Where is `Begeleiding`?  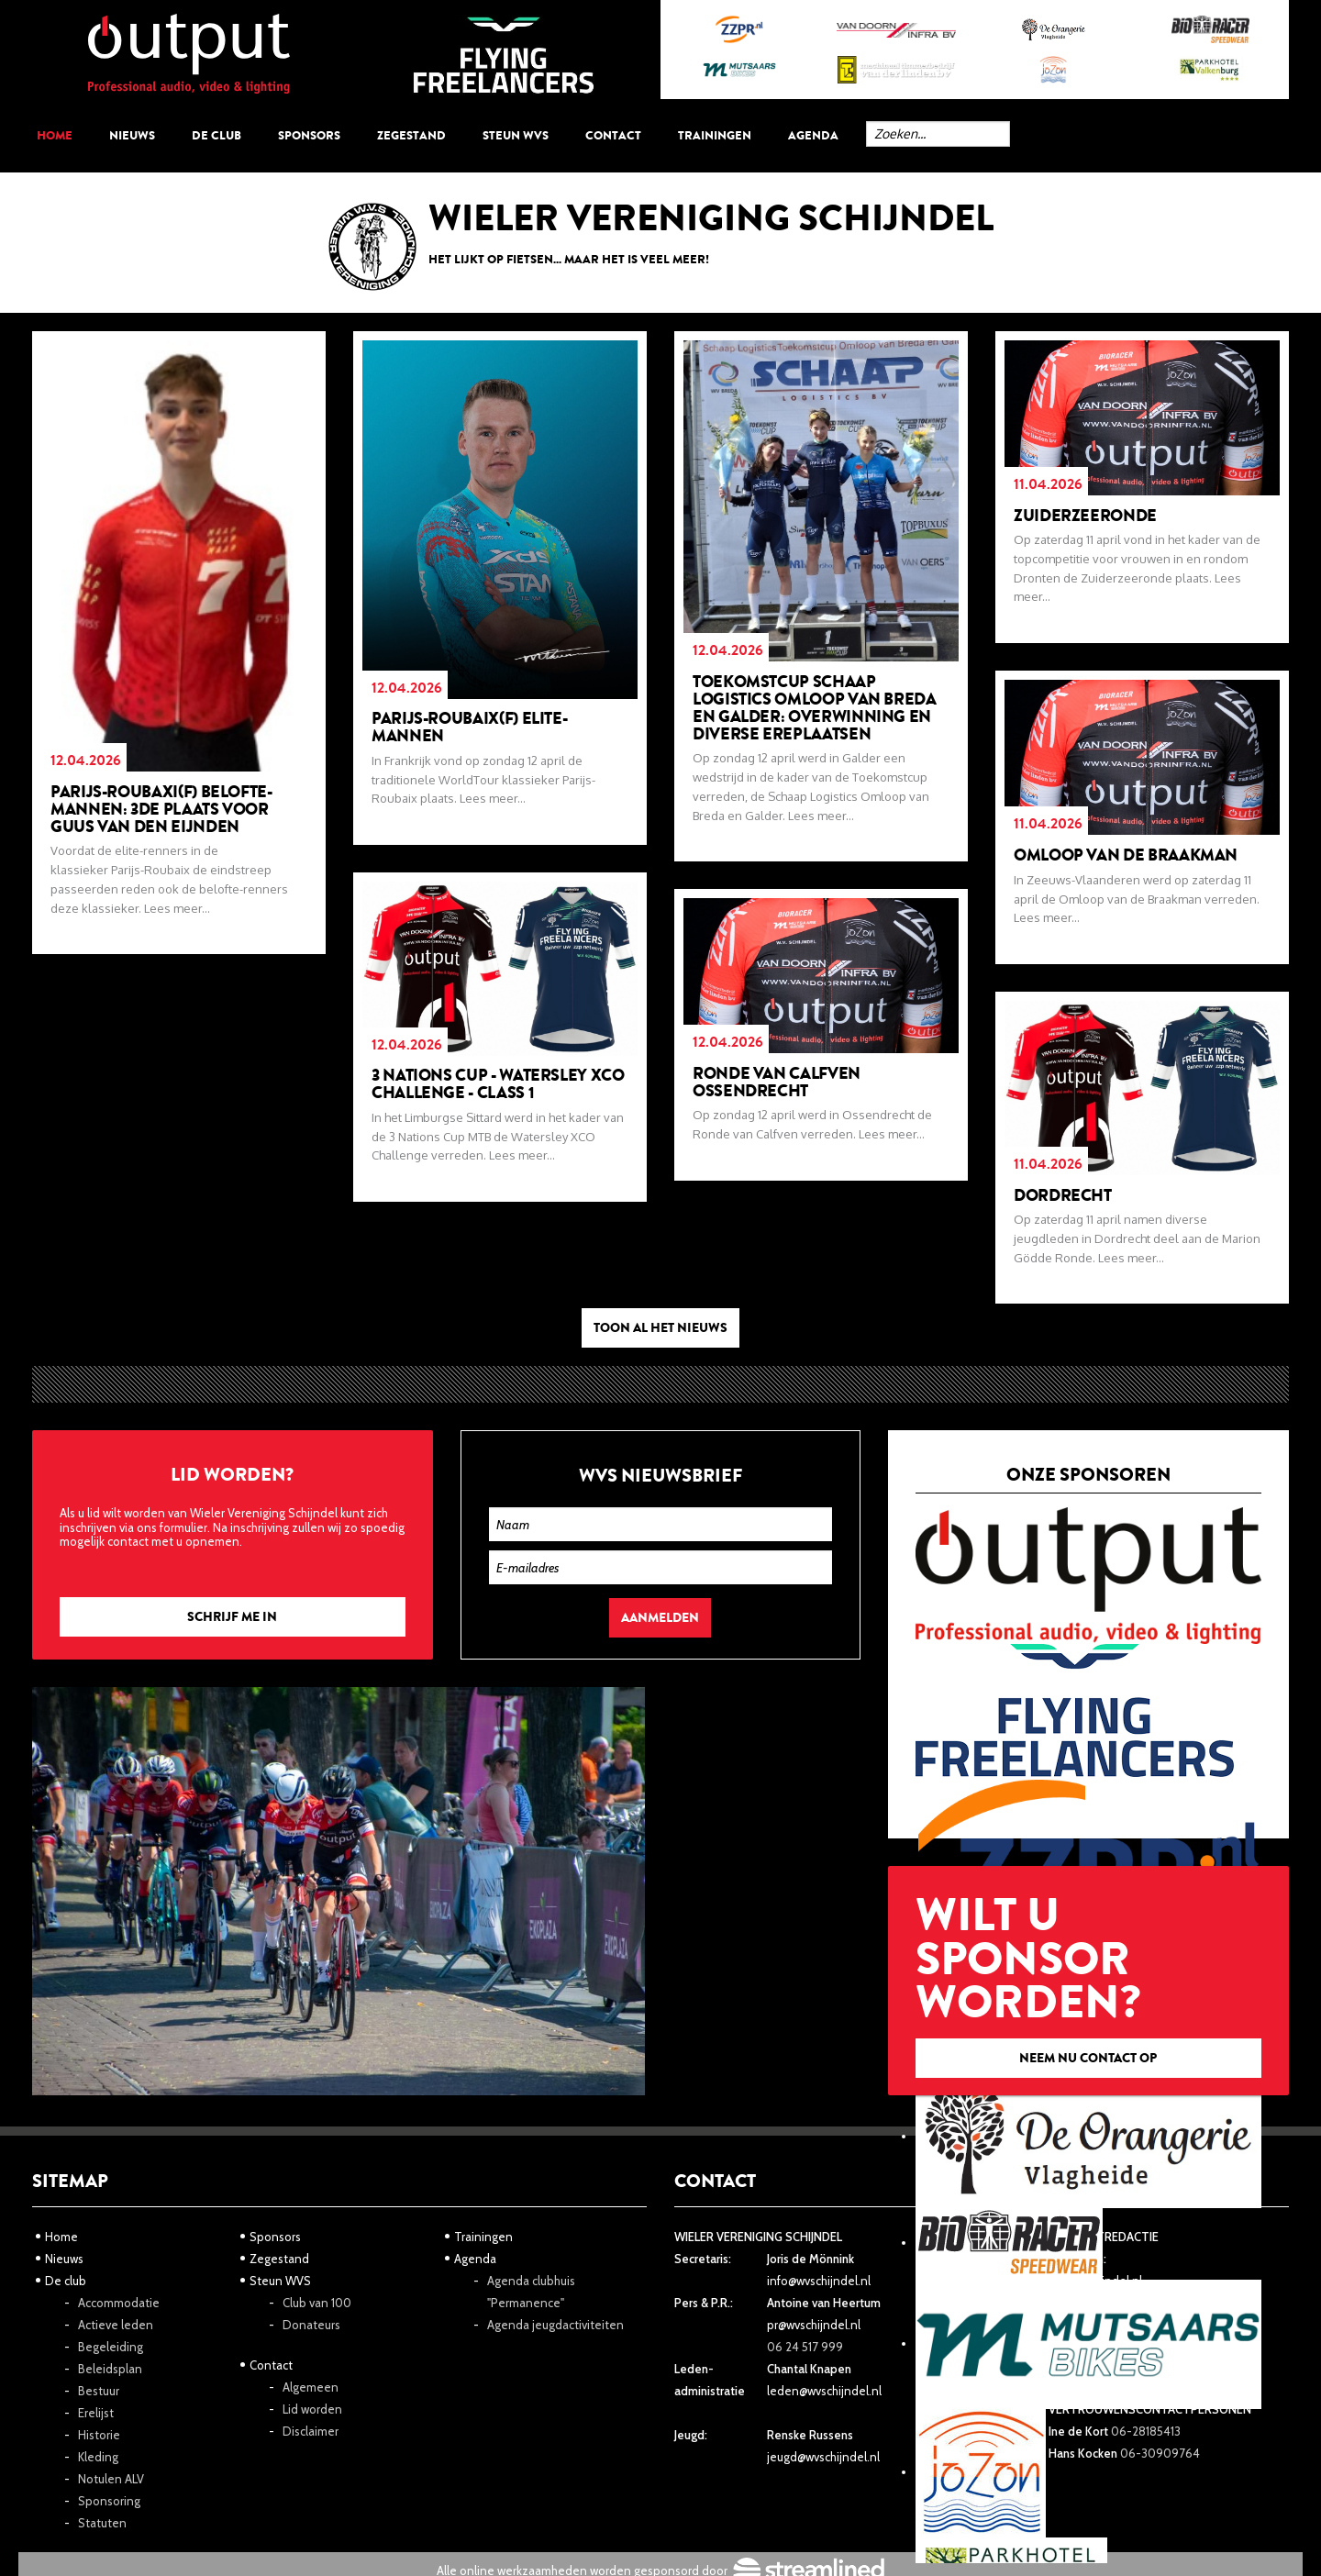 Begeleiding is located at coordinates (110, 2346).